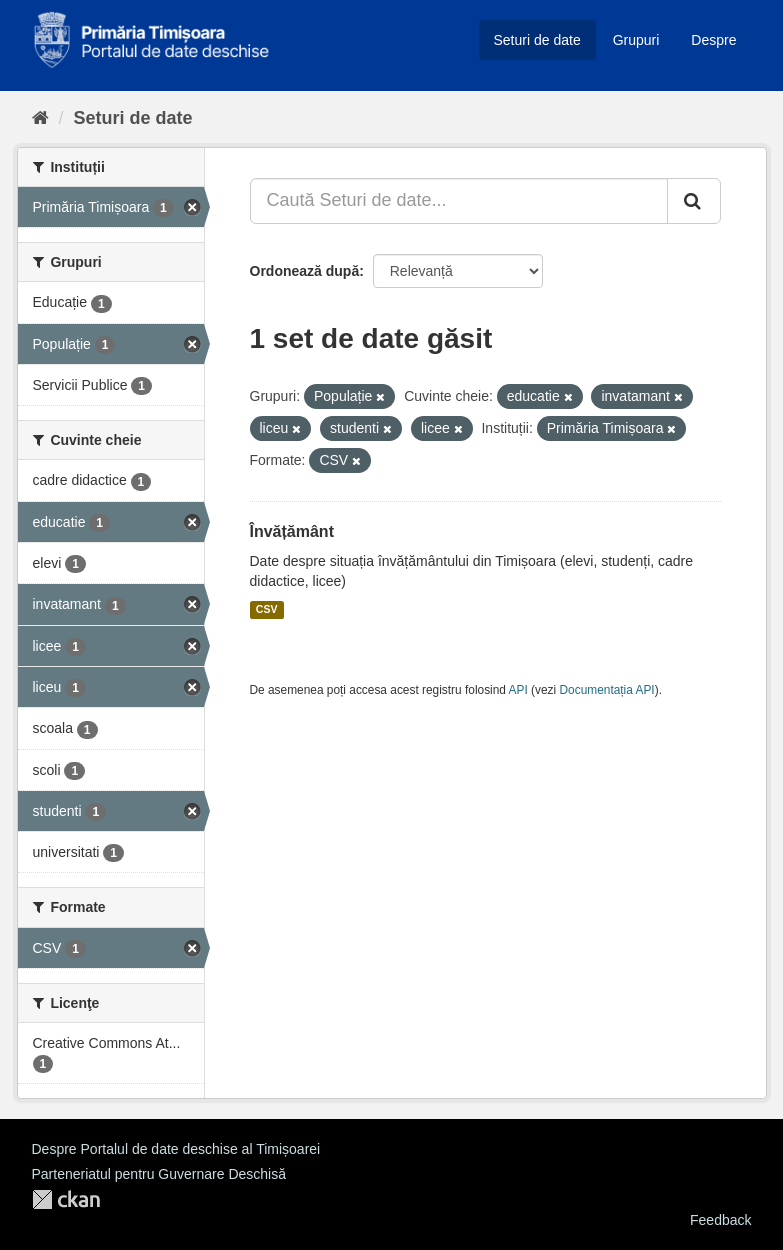 This screenshot has height=1250, width=783. What do you see at coordinates (267, 610) in the screenshot?
I see `CSV` at bounding box center [267, 610].